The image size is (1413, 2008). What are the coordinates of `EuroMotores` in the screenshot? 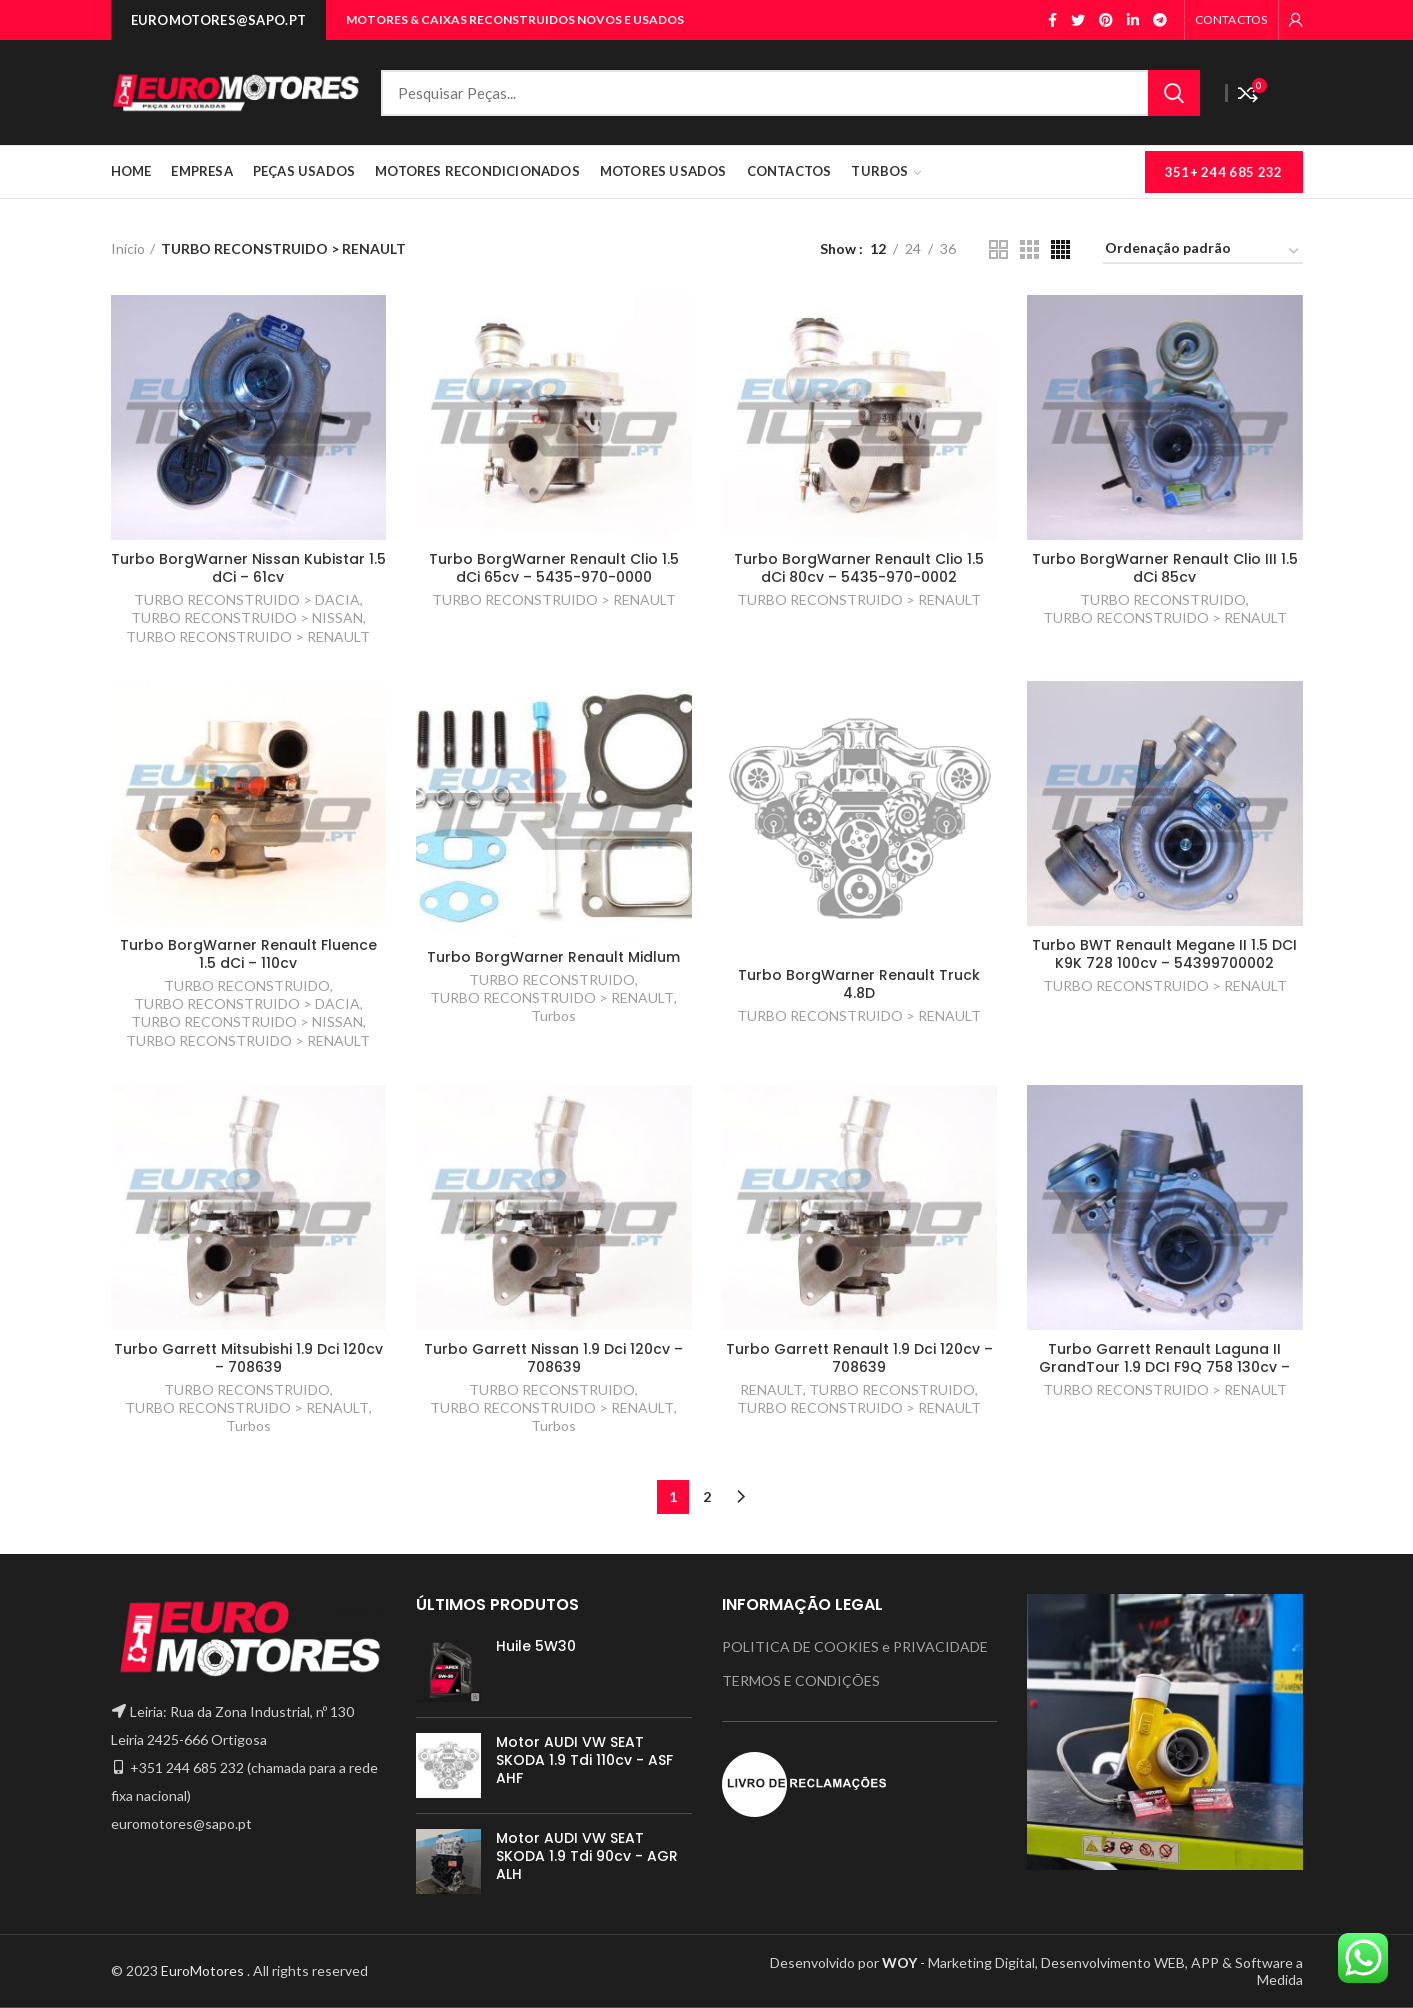 It's located at (204, 1970).